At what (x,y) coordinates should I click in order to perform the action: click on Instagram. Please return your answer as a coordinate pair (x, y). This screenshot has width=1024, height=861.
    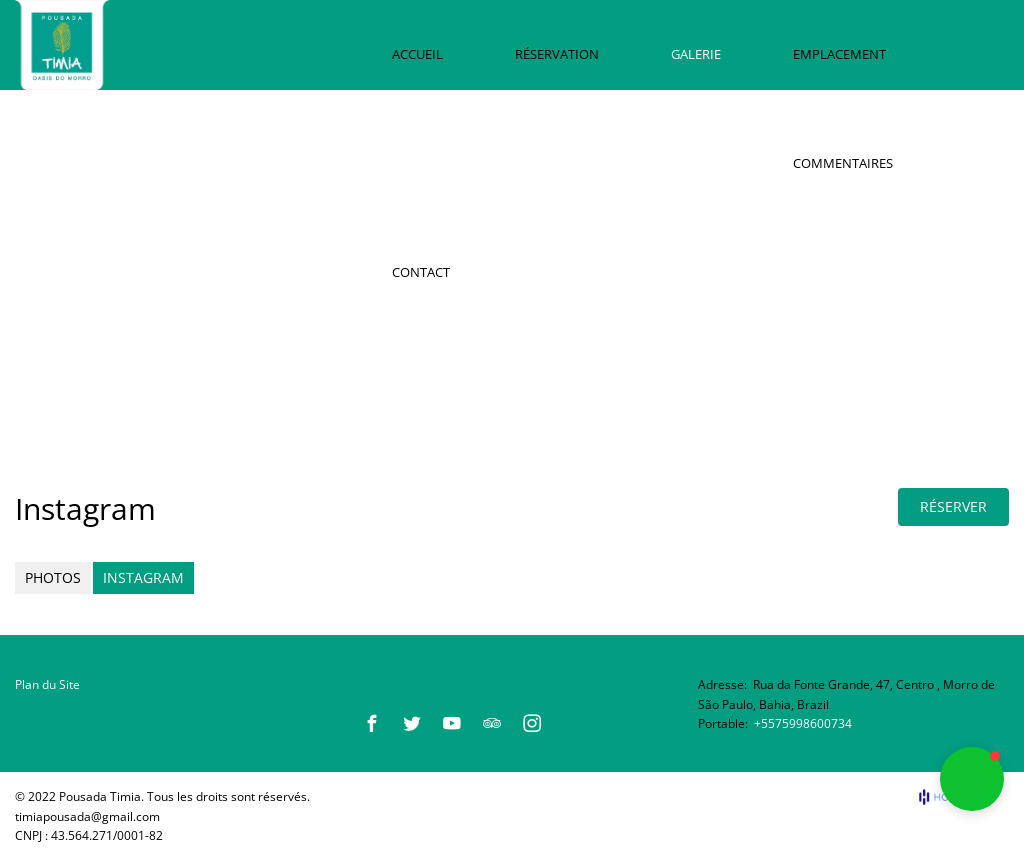
    Looking at the image, I should click on (143, 577).